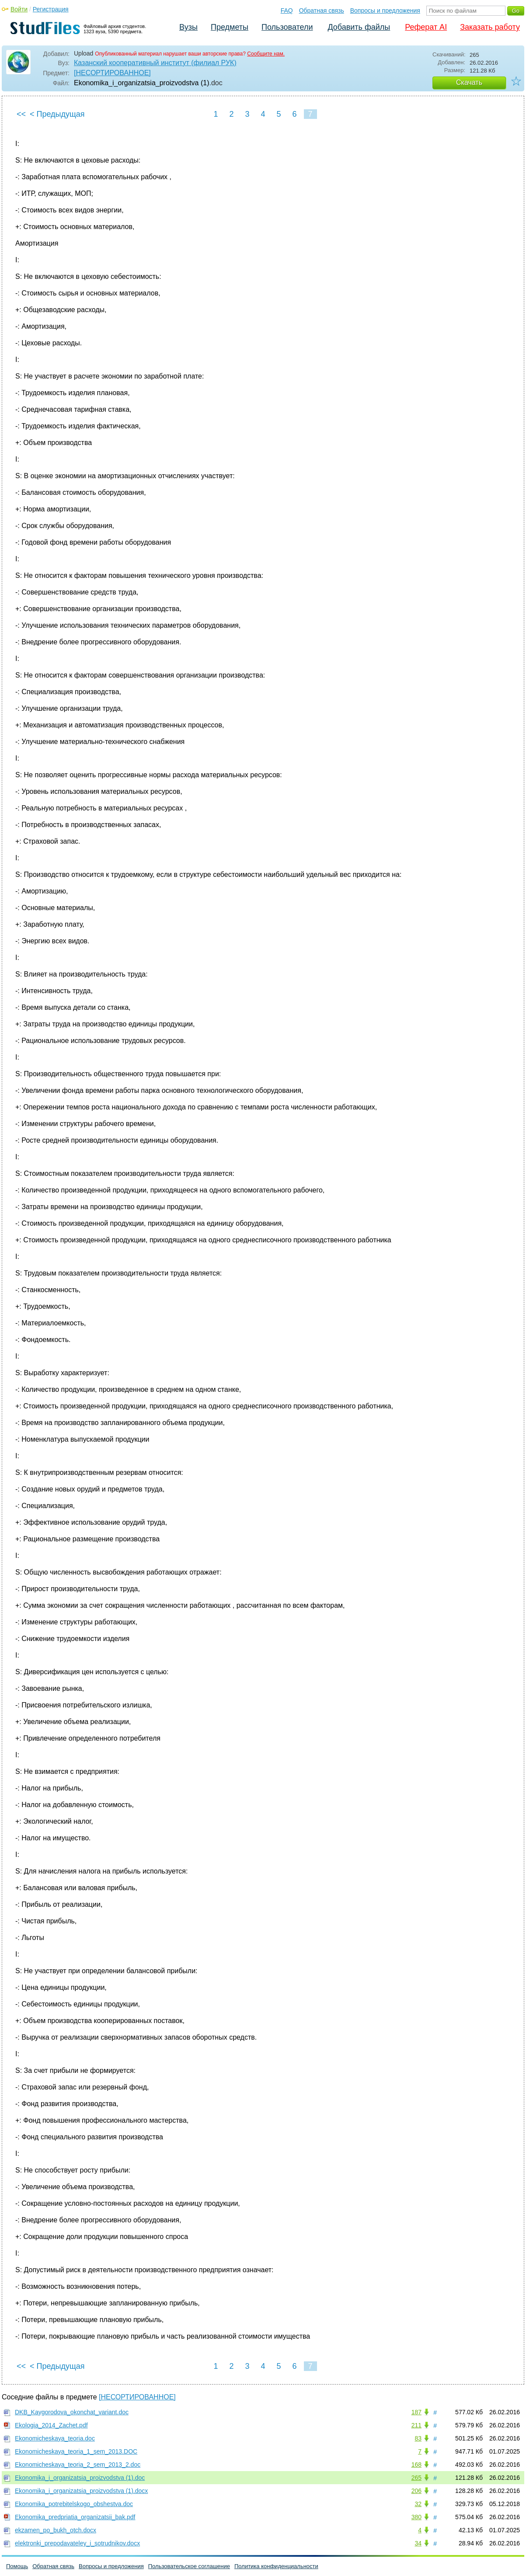 The width and height of the screenshot is (526, 2576). I want to click on 187, so click(416, 2412).